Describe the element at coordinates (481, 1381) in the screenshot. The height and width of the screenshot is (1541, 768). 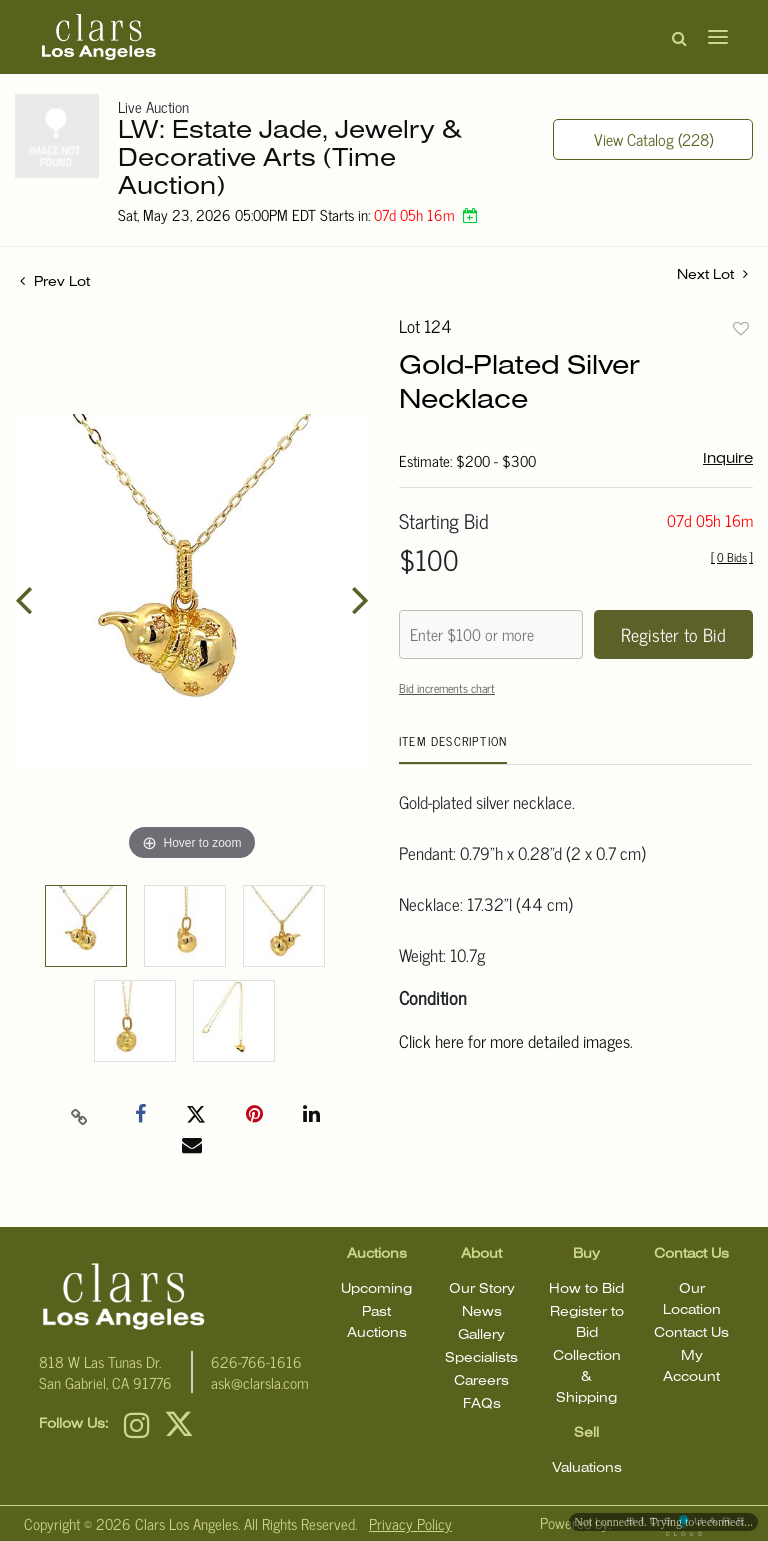
I see `Careers` at that location.